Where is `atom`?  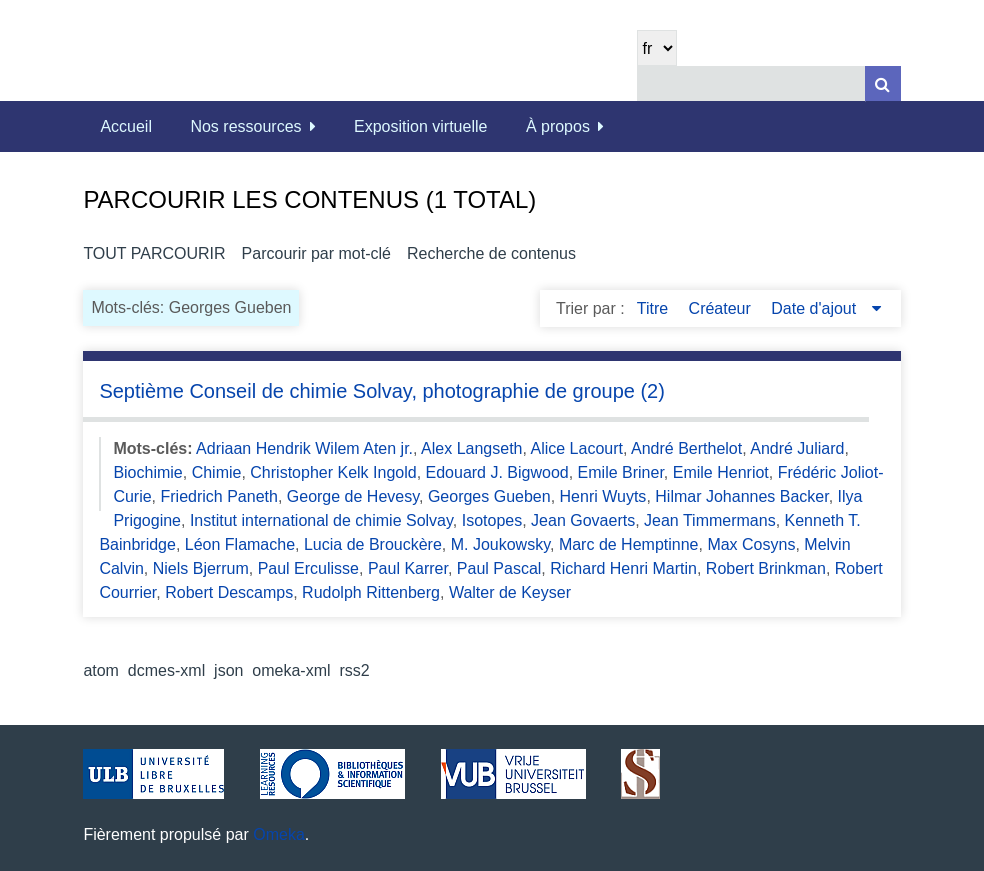 atom is located at coordinates (101, 670).